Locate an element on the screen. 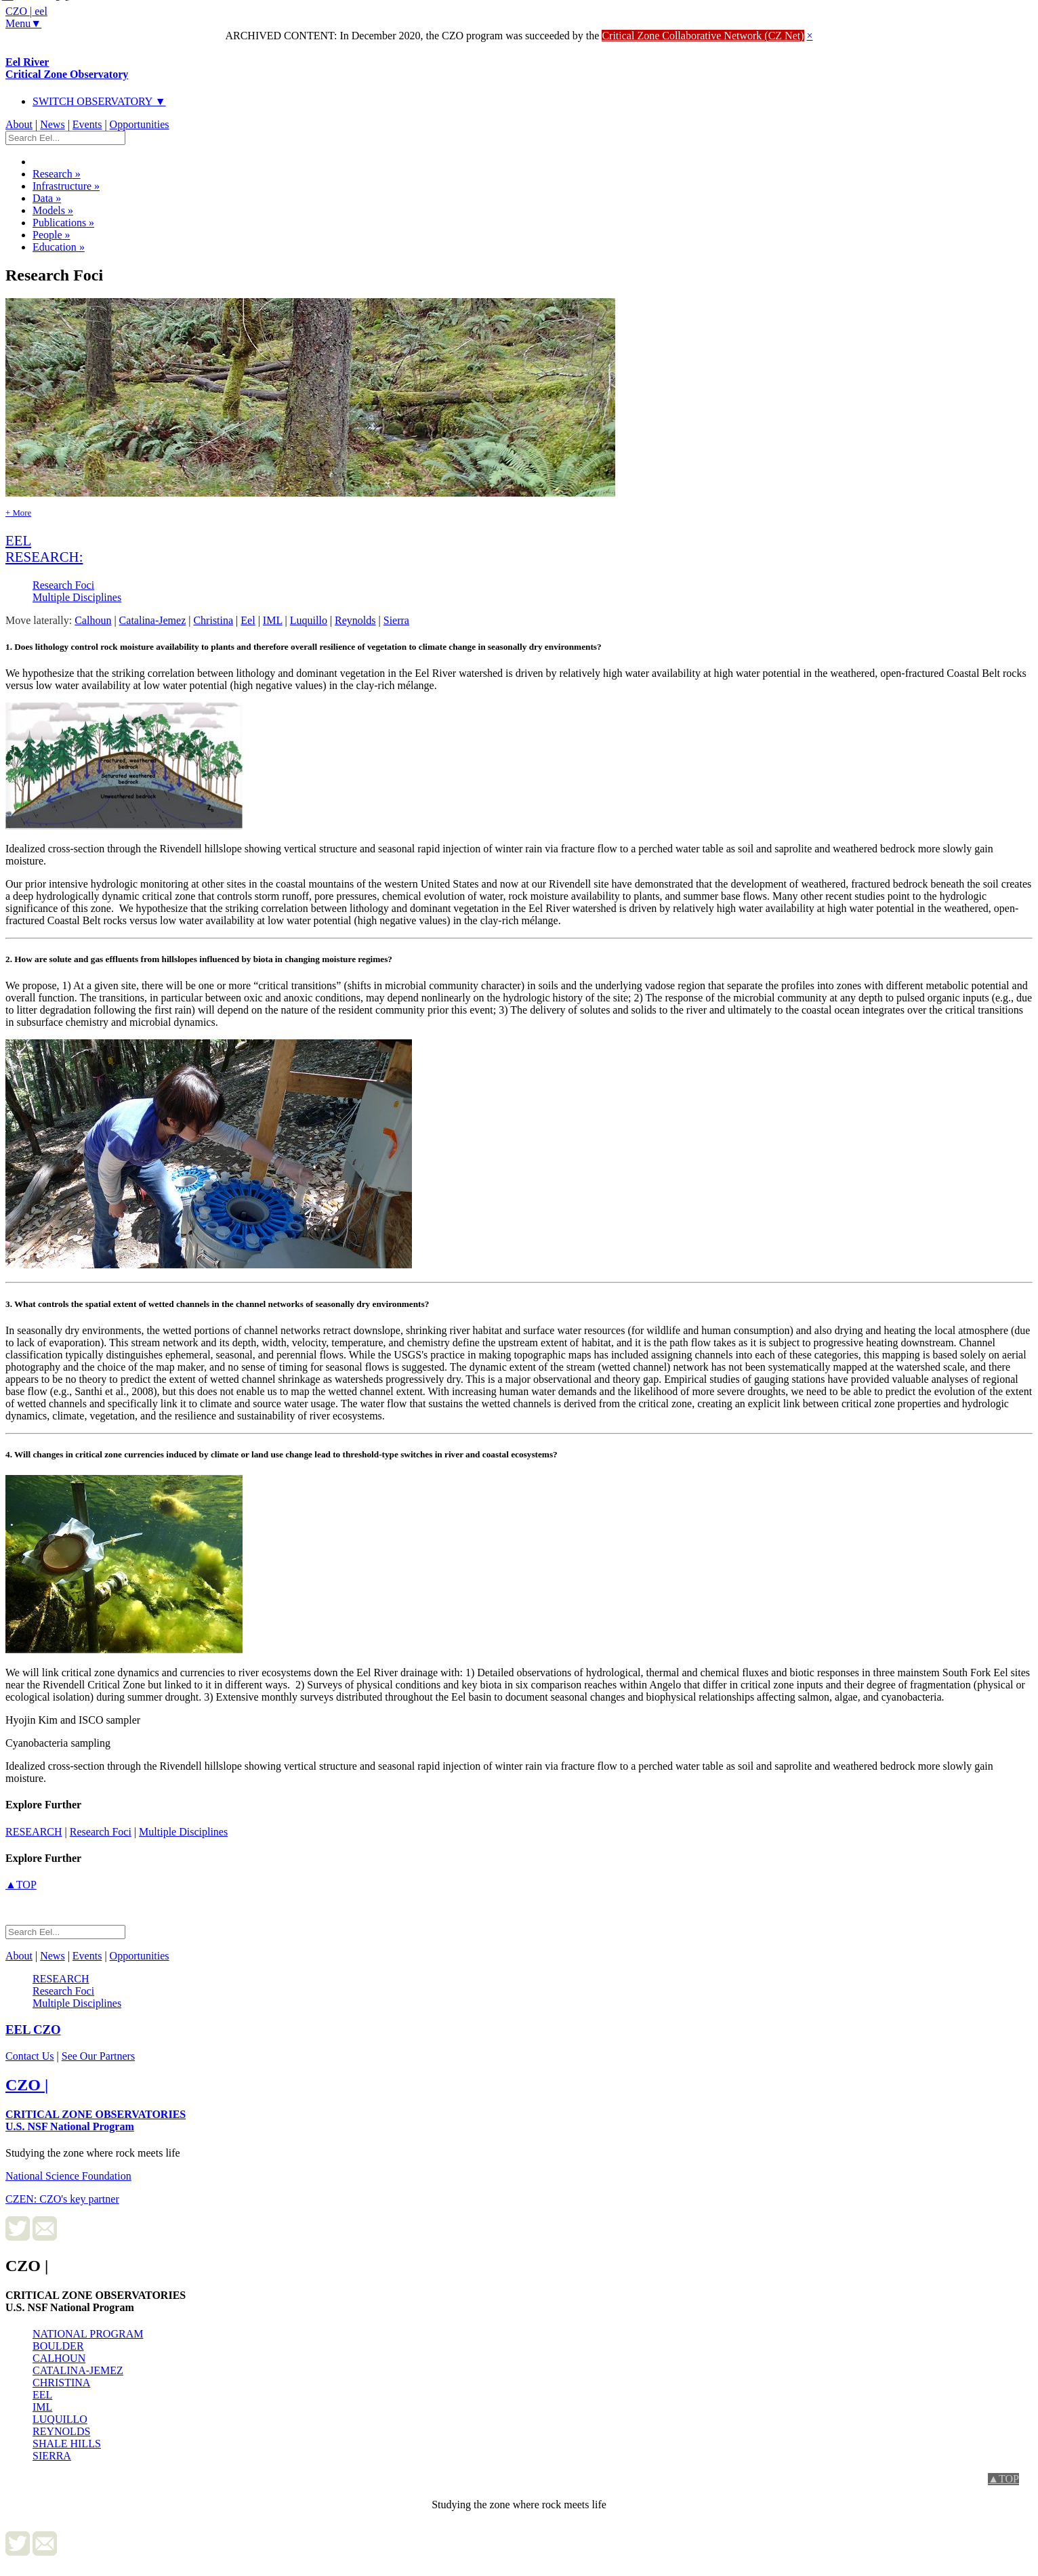 The image size is (1038, 2576). Multiple Disciplines is located at coordinates (77, 597).